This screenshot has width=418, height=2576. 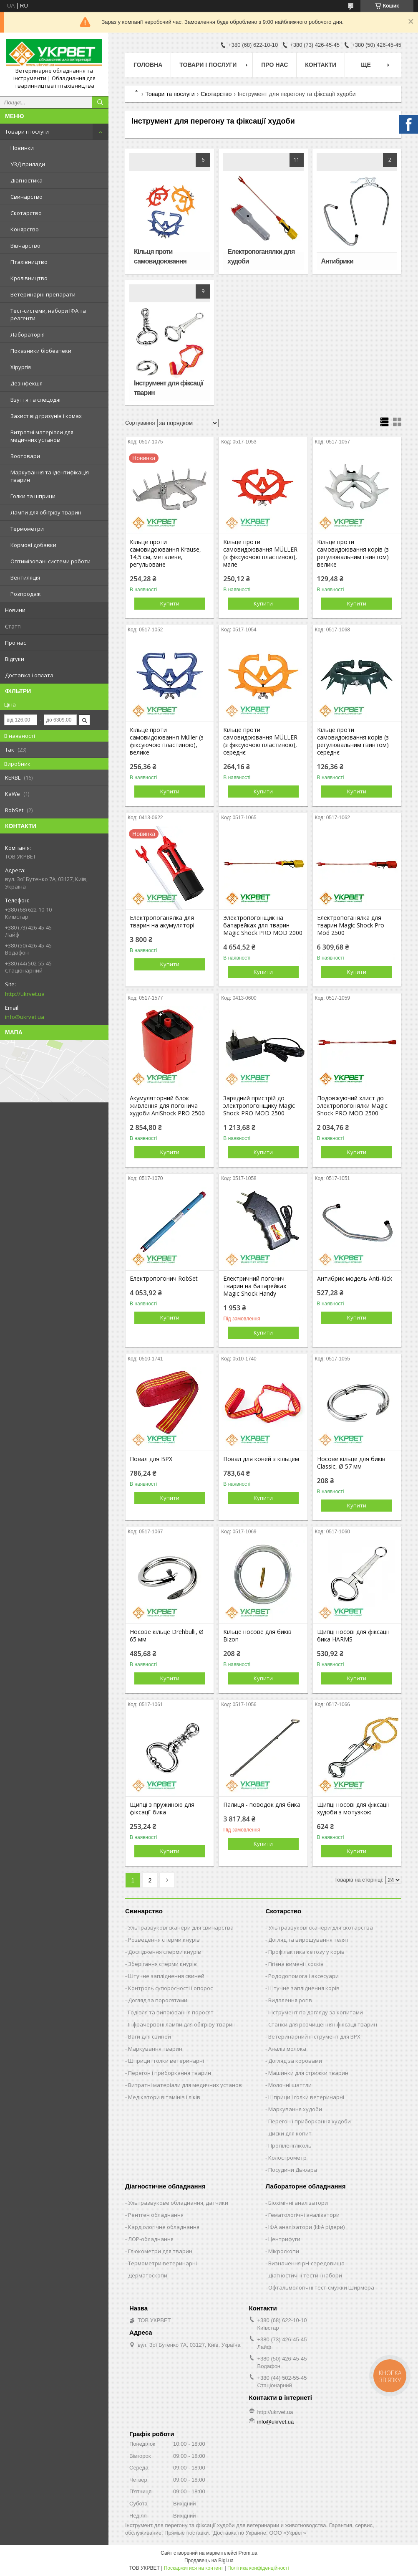 I want to click on Профілактика кетозу у корів, so click(x=306, y=1951).